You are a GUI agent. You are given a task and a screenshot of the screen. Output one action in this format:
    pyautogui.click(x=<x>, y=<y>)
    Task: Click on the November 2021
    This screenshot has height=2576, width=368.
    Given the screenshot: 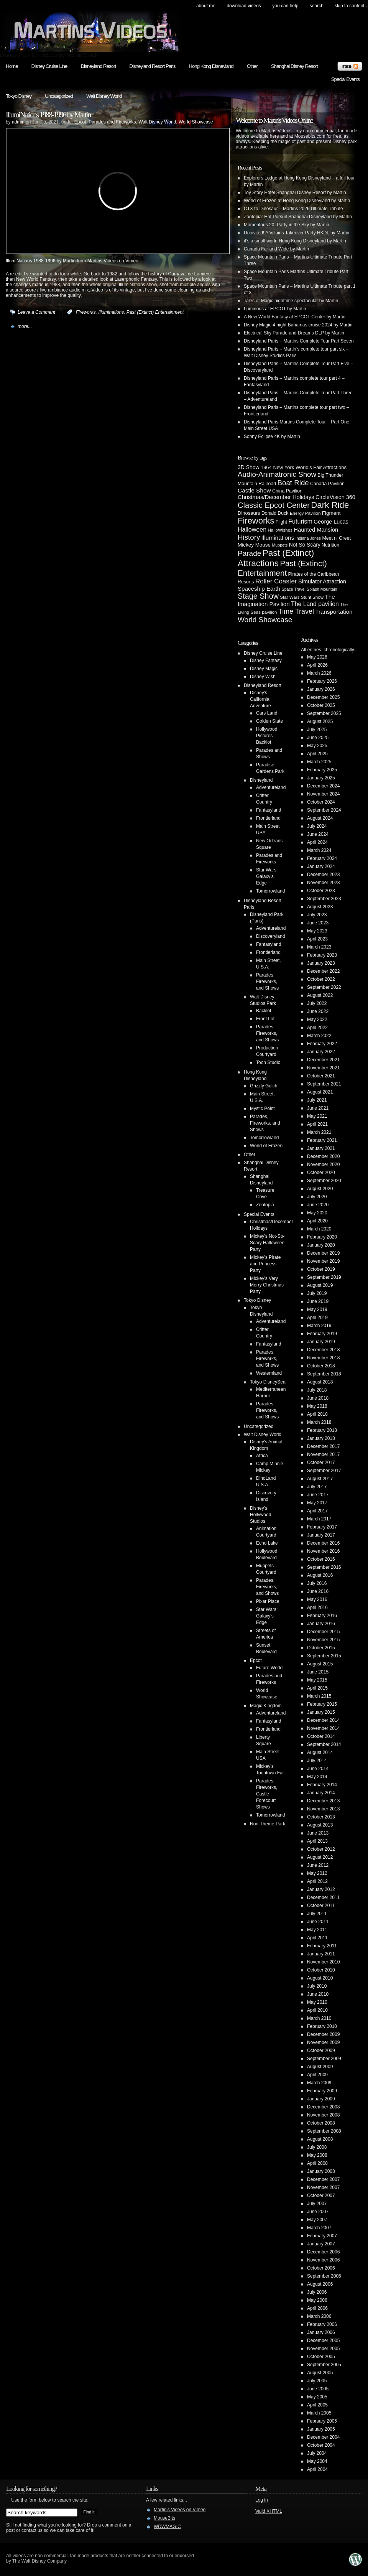 What is the action you would take?
    pyautogui.click(x=323, y=1068)
    